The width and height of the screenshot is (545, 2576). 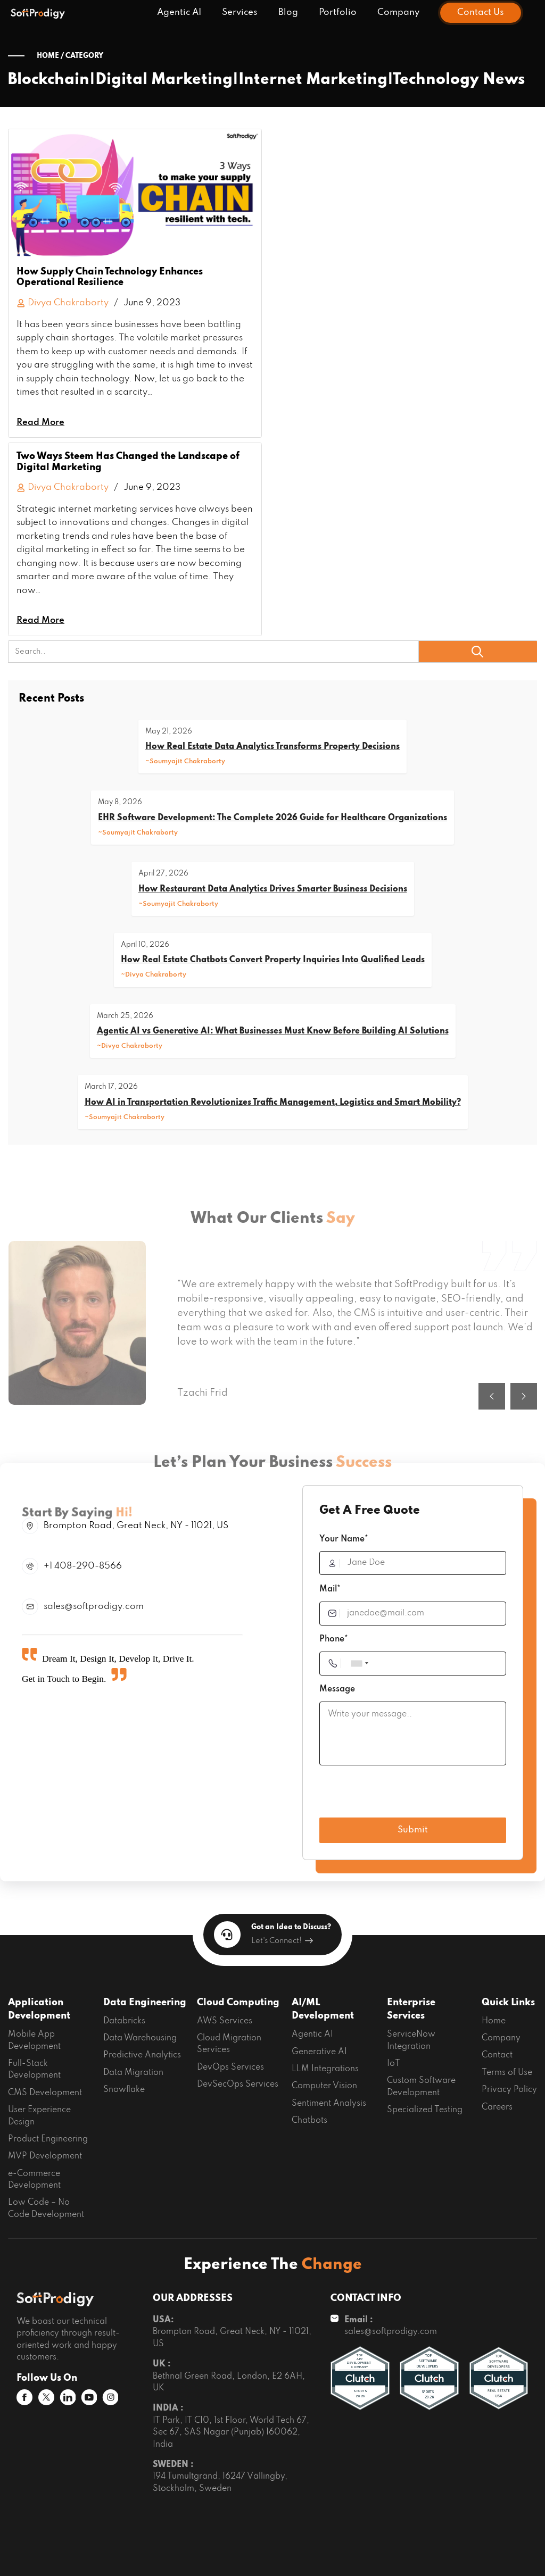 I want to click on Sentiment Analysis, so click(x=329, y=2103).